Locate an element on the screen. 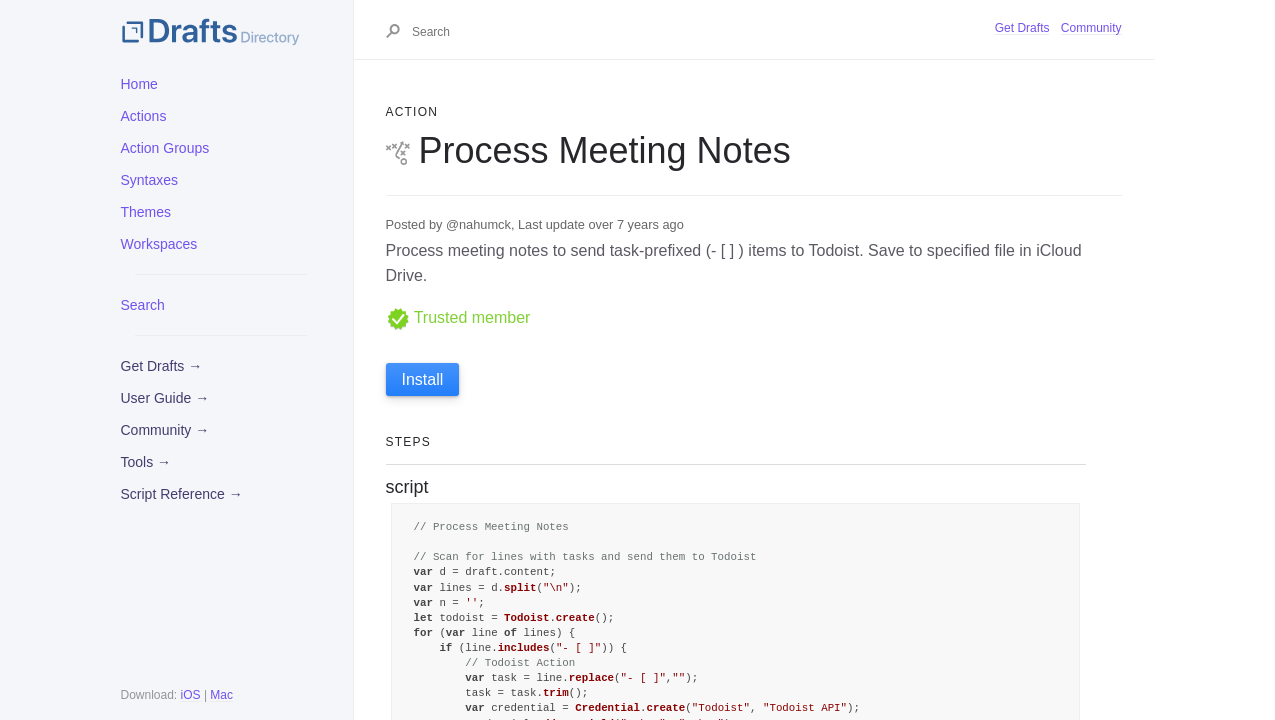 The width and height of the screenshot is (1275, 720). Install is located at coordinates (423, 379).